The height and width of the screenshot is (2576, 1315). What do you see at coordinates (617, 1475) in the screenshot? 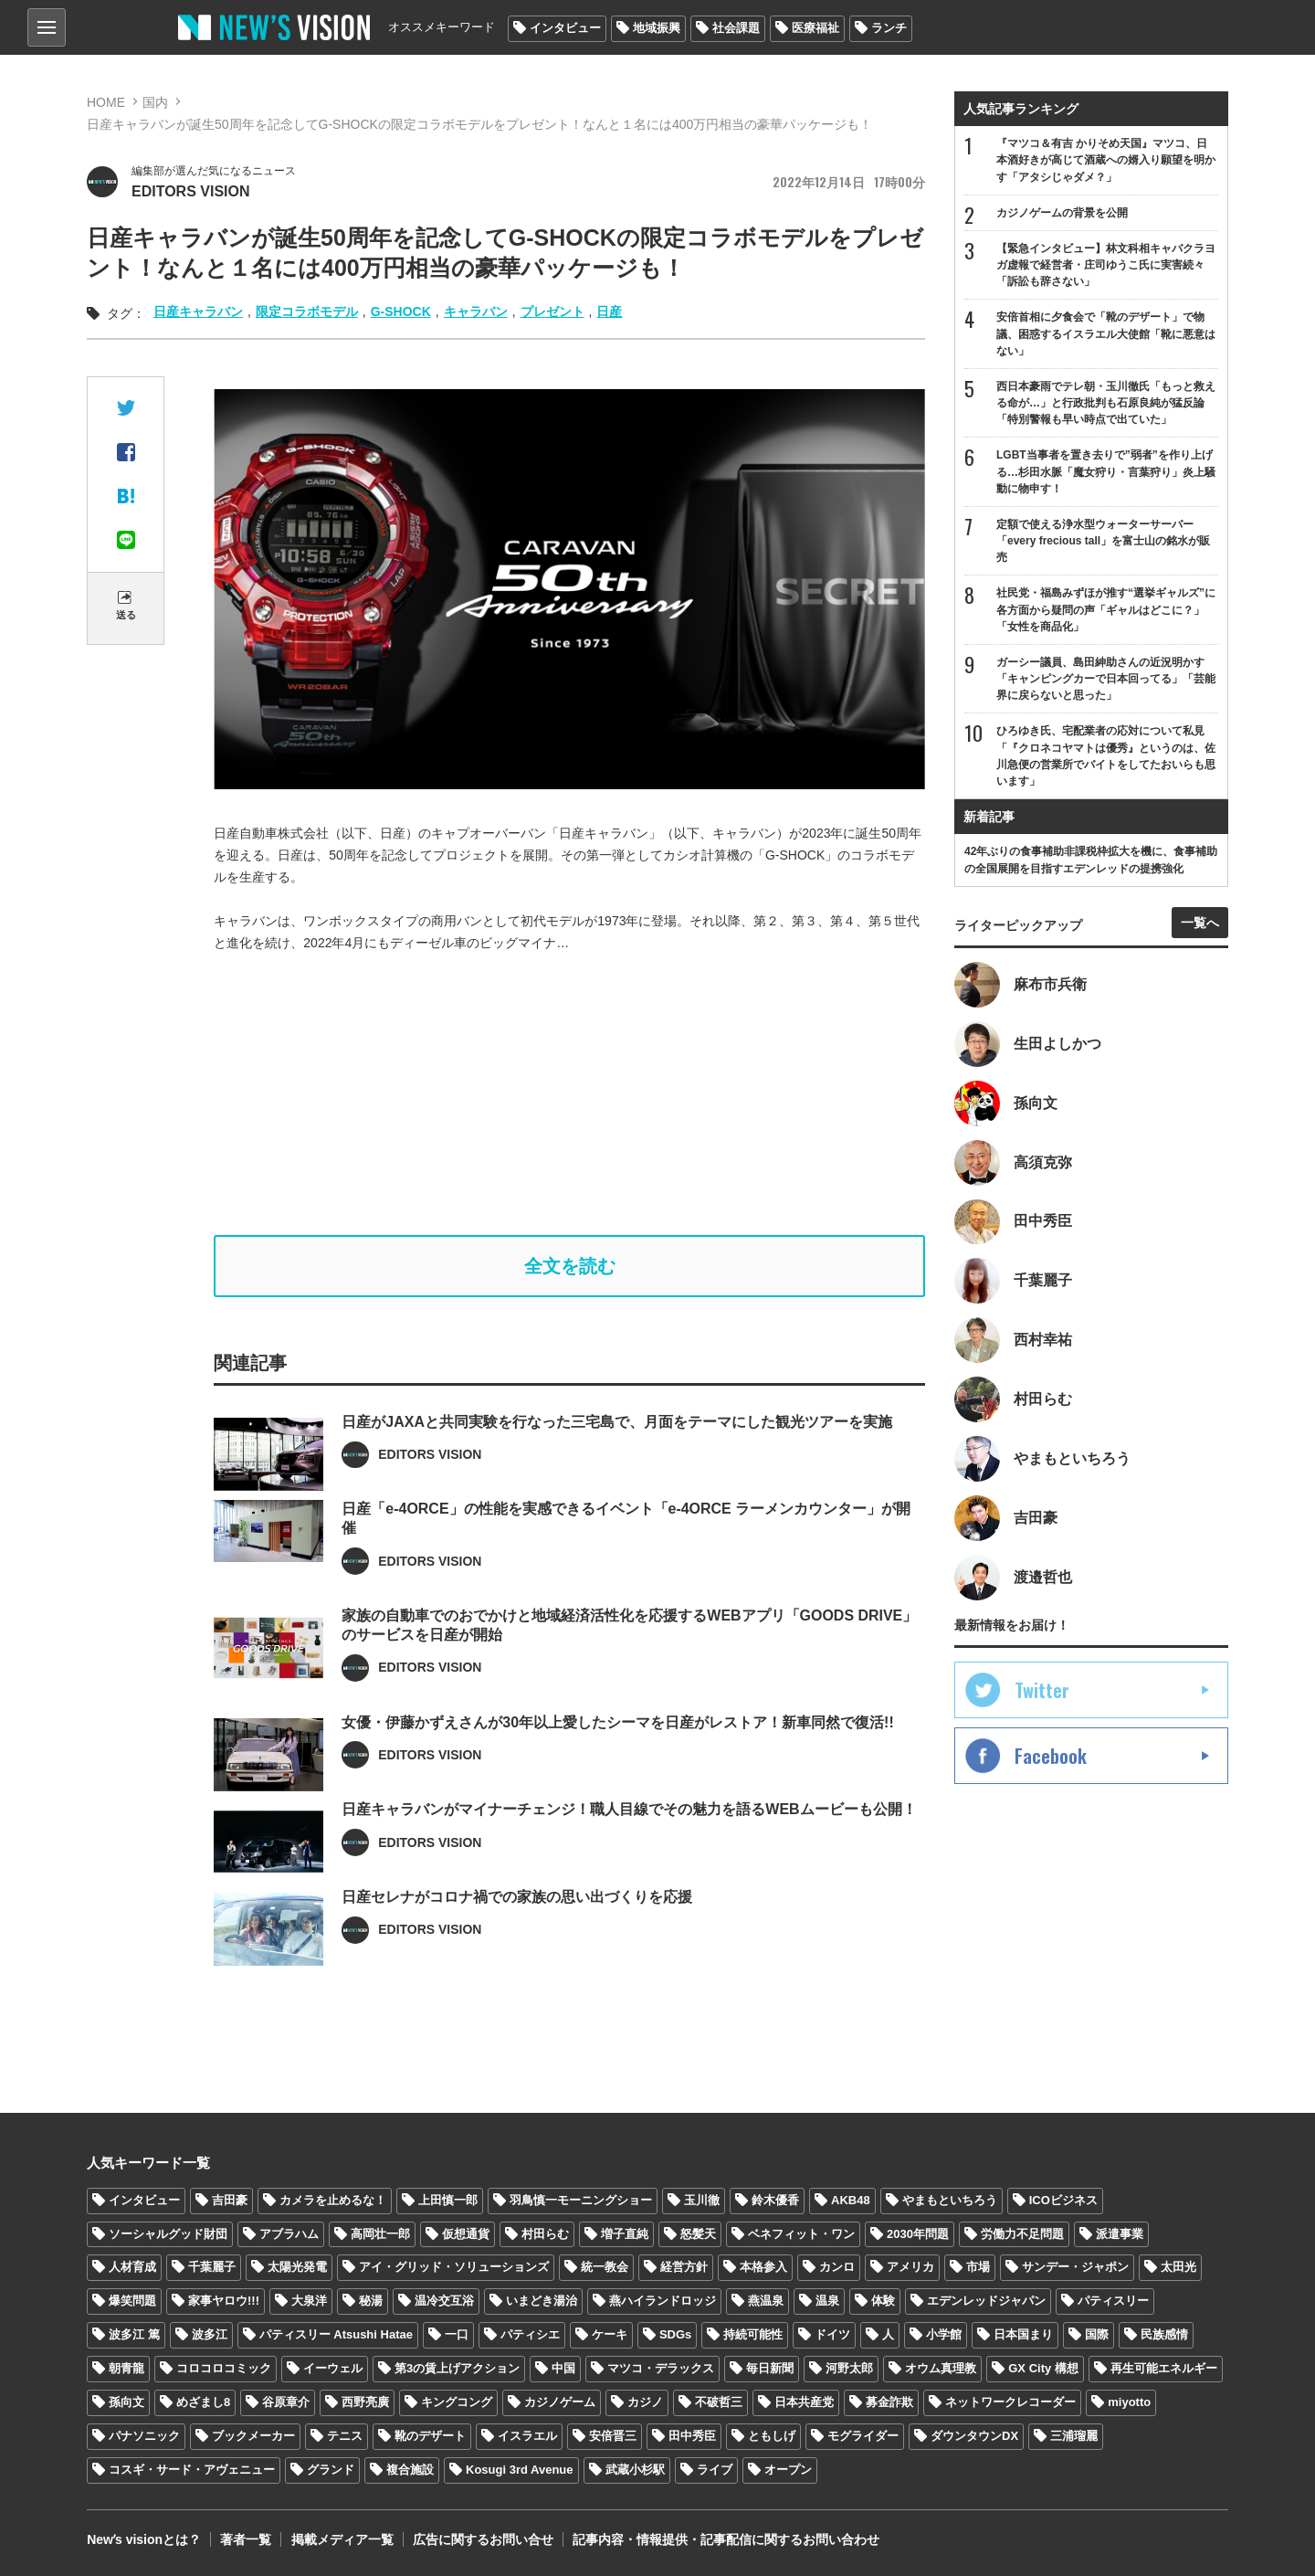
I see `日産がJAXAと共同実験を行なった三宅島で、月面をテーマにした観光ツアーを実施` at bounding box center [617, 1475].